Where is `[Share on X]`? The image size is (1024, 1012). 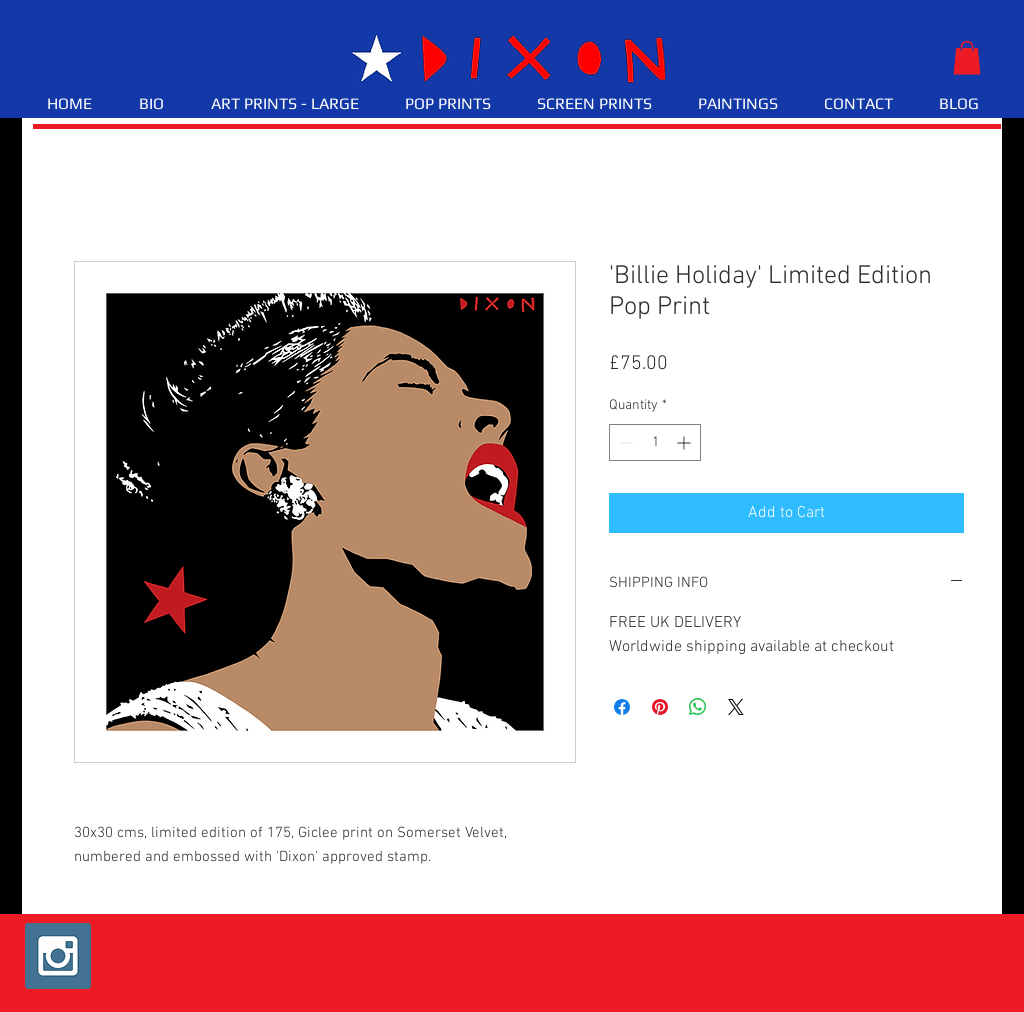
[Share on X] is located at coordinates (736, 707).